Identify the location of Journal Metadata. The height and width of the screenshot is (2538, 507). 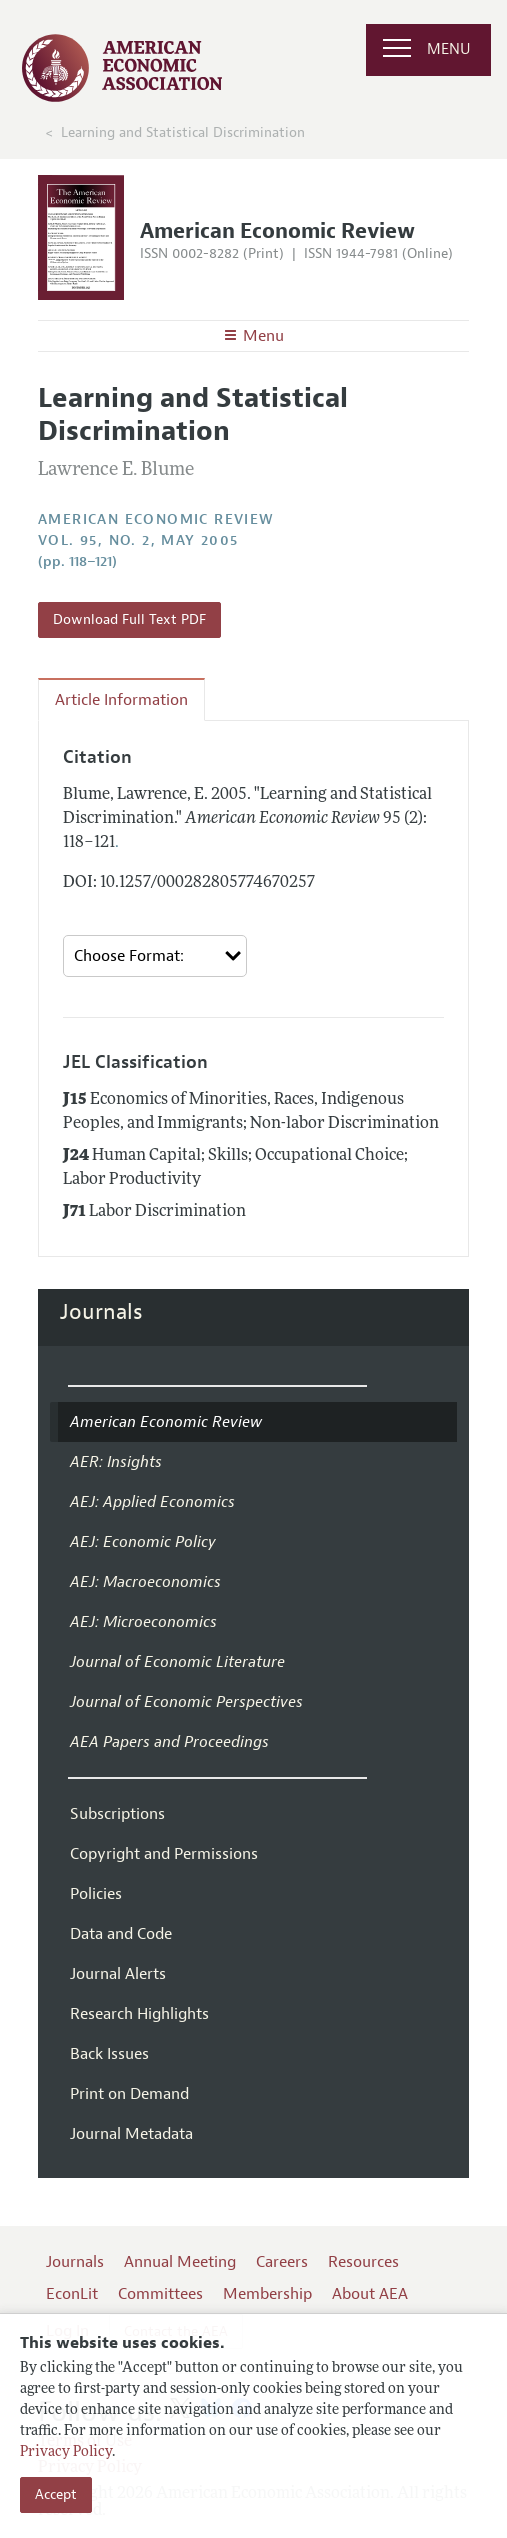
(131, 2134).